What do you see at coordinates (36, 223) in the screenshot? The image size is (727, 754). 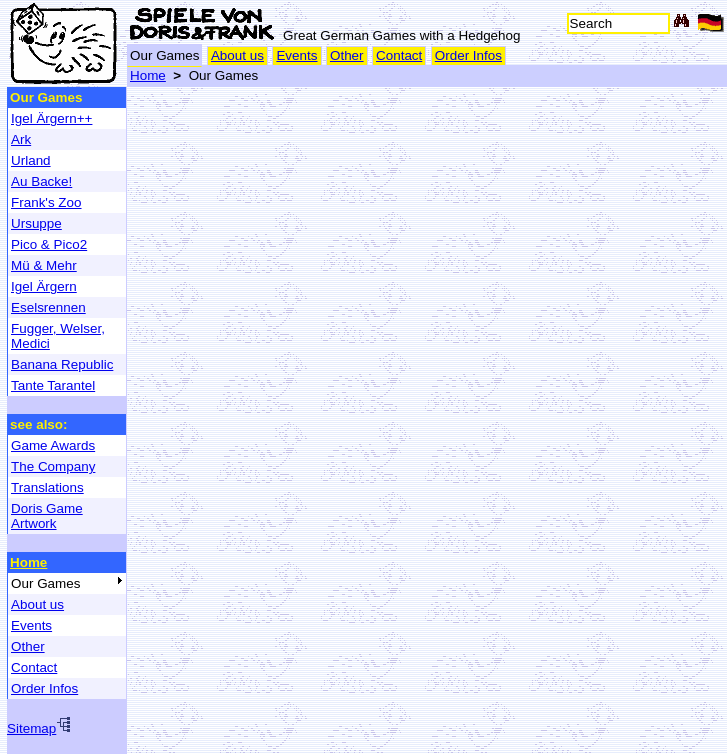 I see `Ursuppe` at bounding box center [36, 223].